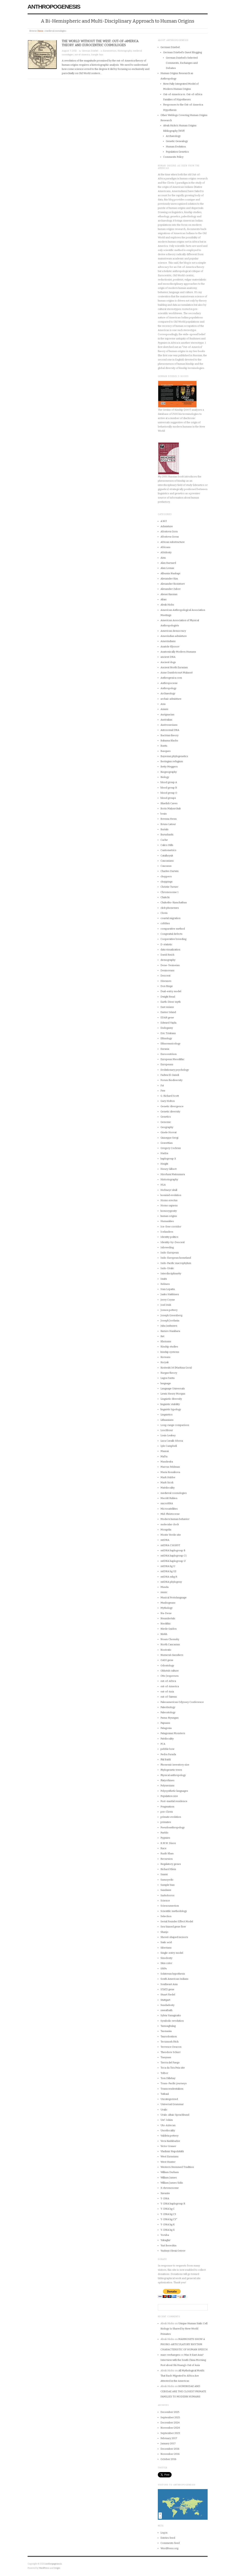 The width and height of the screenshot is (235, 2576). I want to click on Uxorilocality, so click(167, 2130).